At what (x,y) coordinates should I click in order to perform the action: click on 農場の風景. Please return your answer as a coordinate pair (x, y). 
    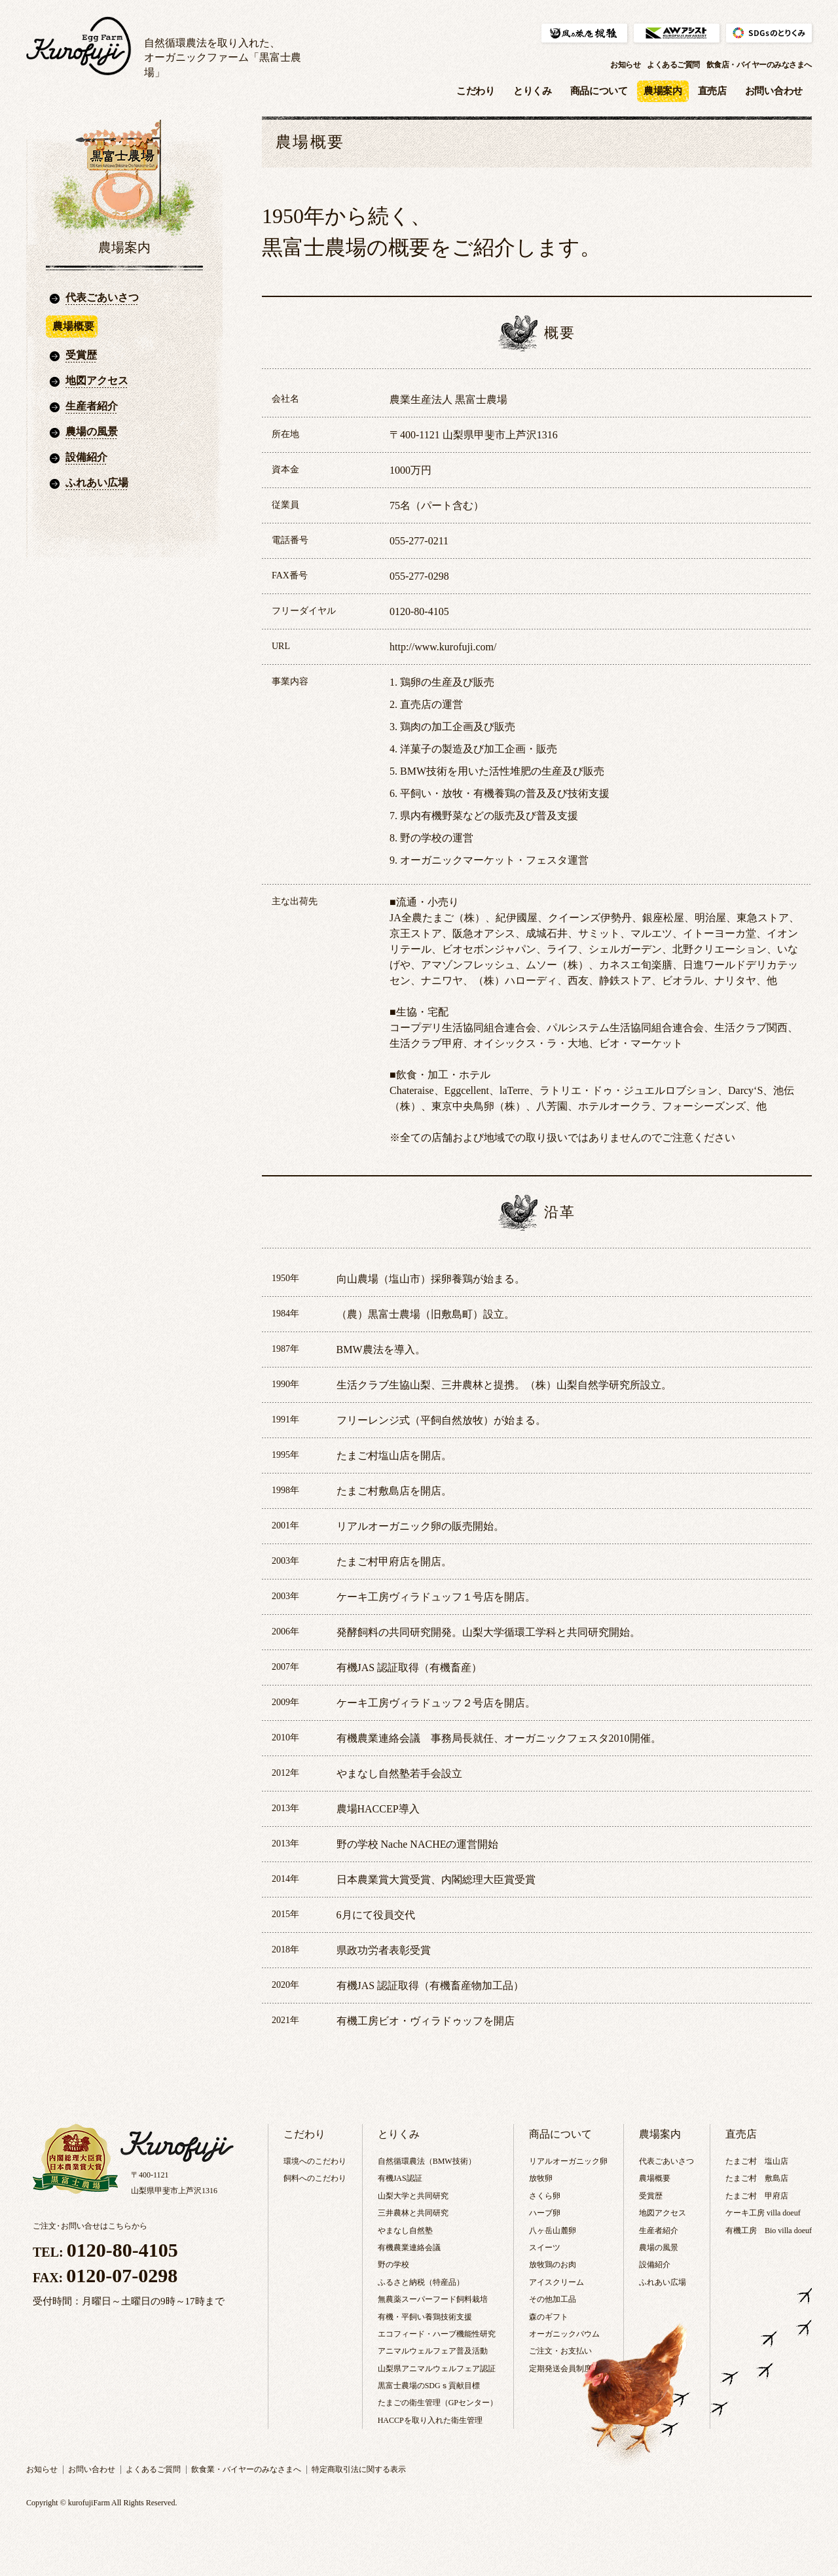
    Looking at the image, I should click on (91, 431).